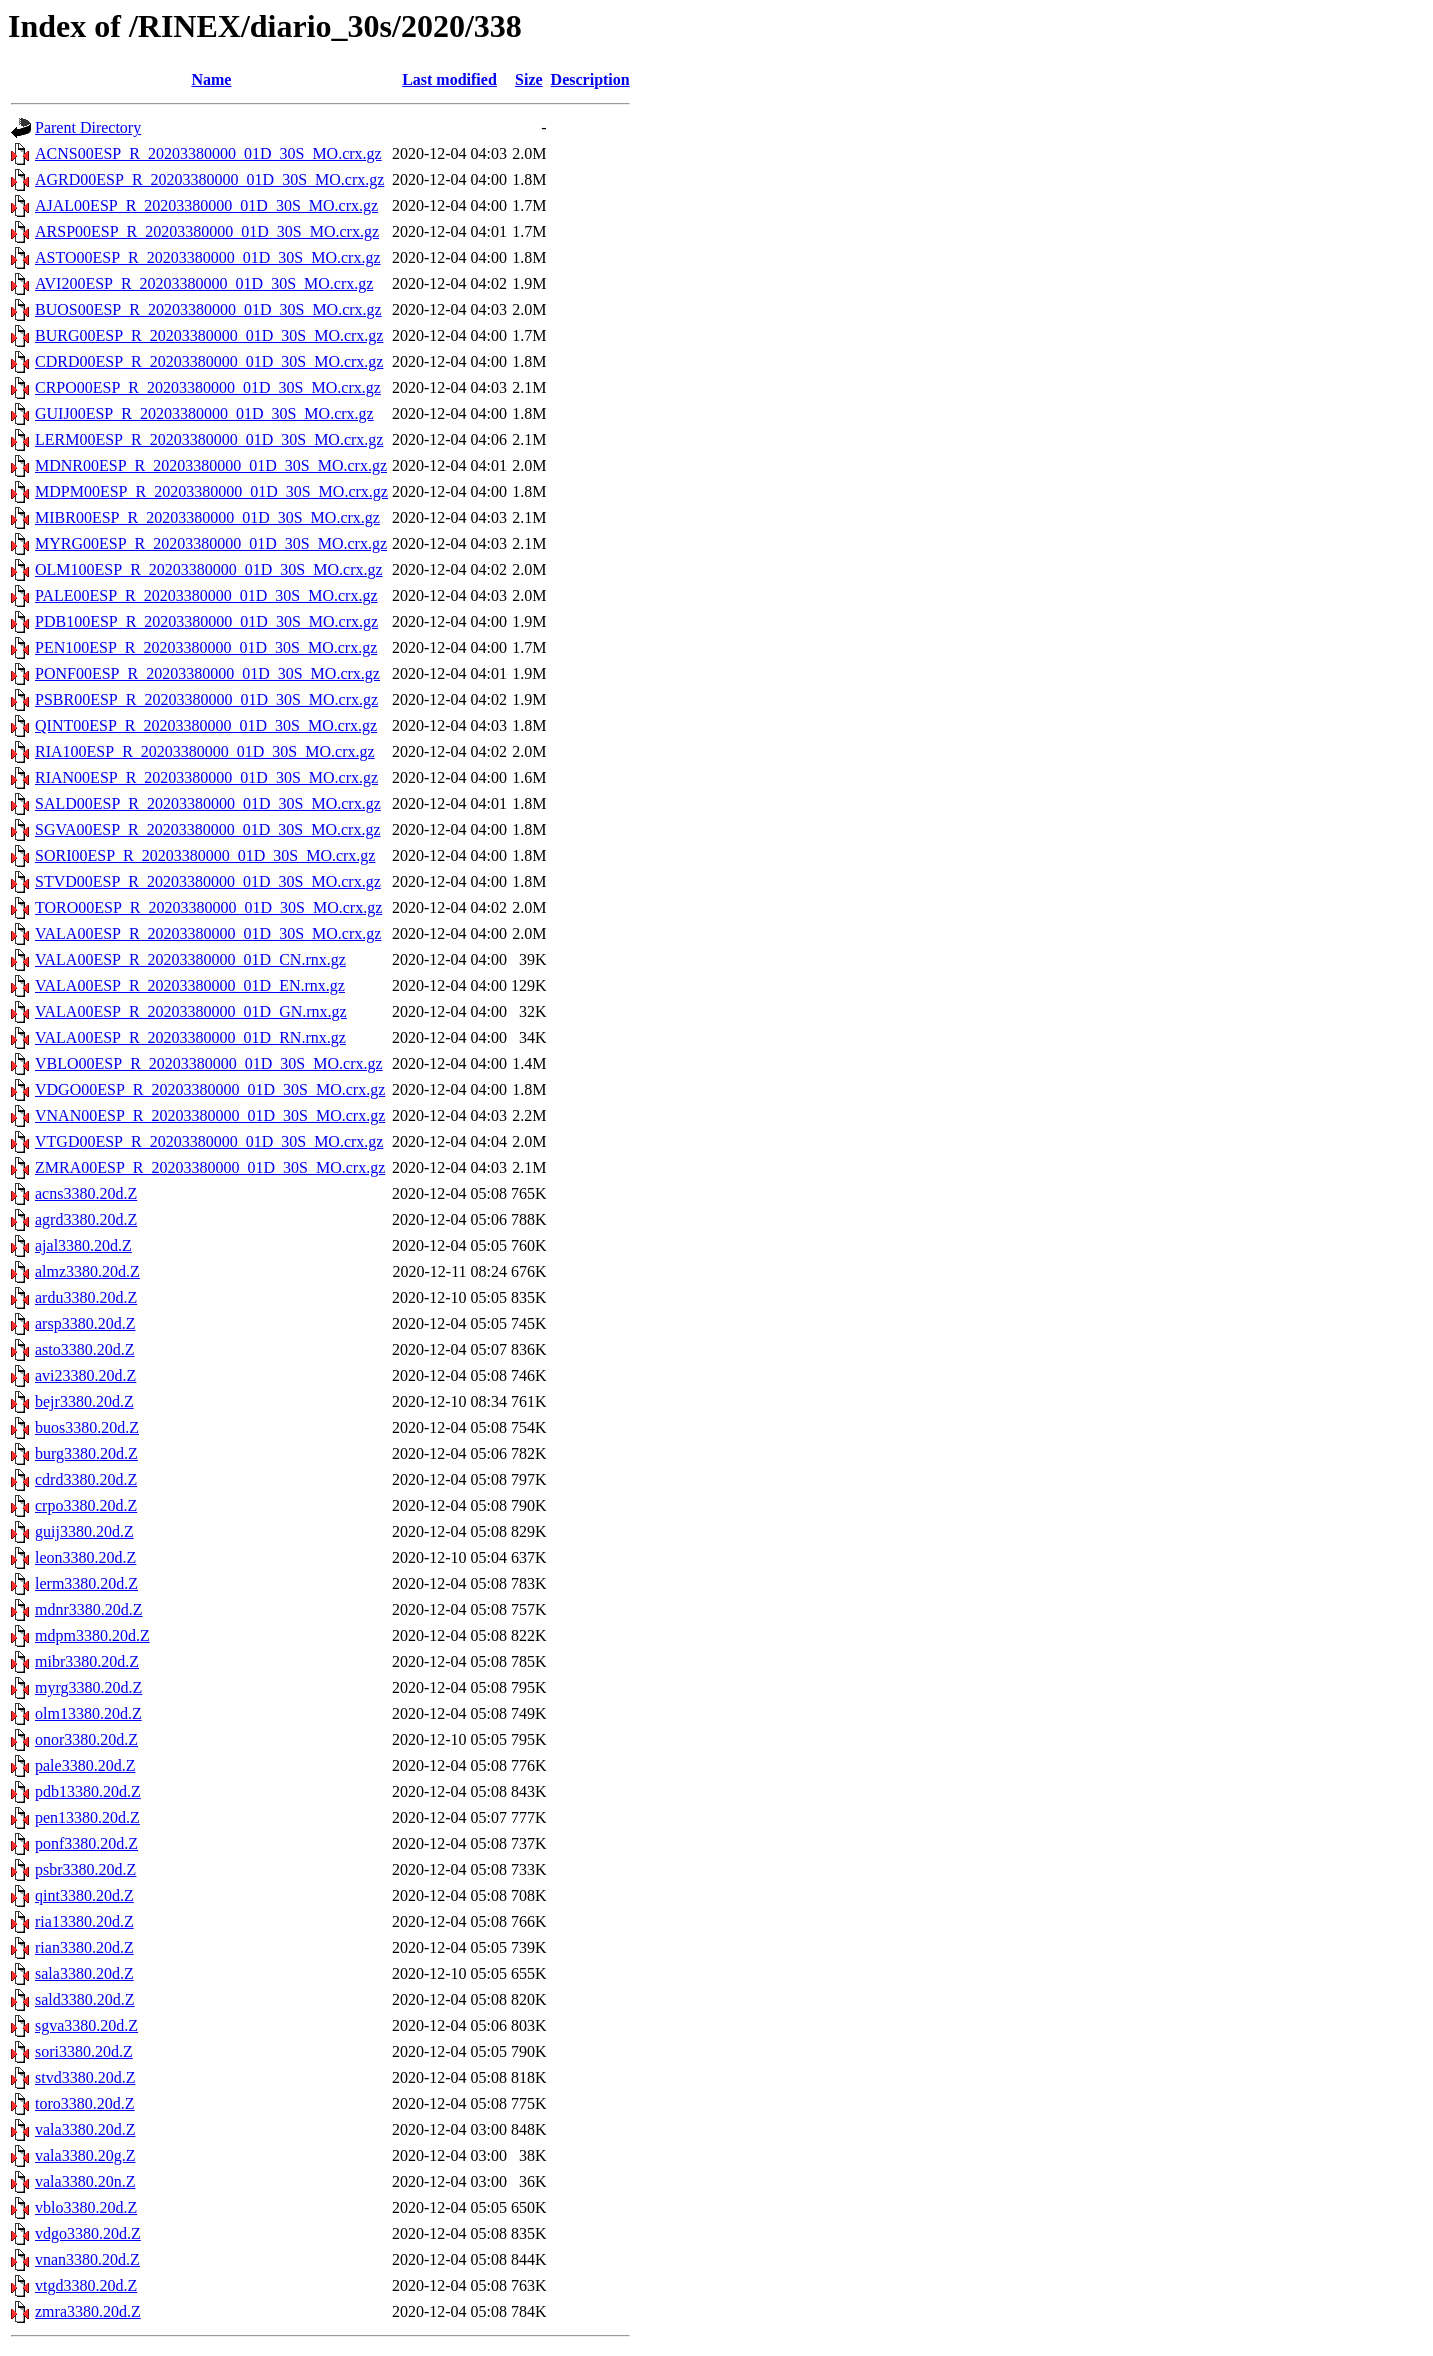  Describe the element at coordinates (208, 257) in the screenshot. I see `ASTO00ESP_R_20203380000_01D_30S_MO.crx.gz` at that location.